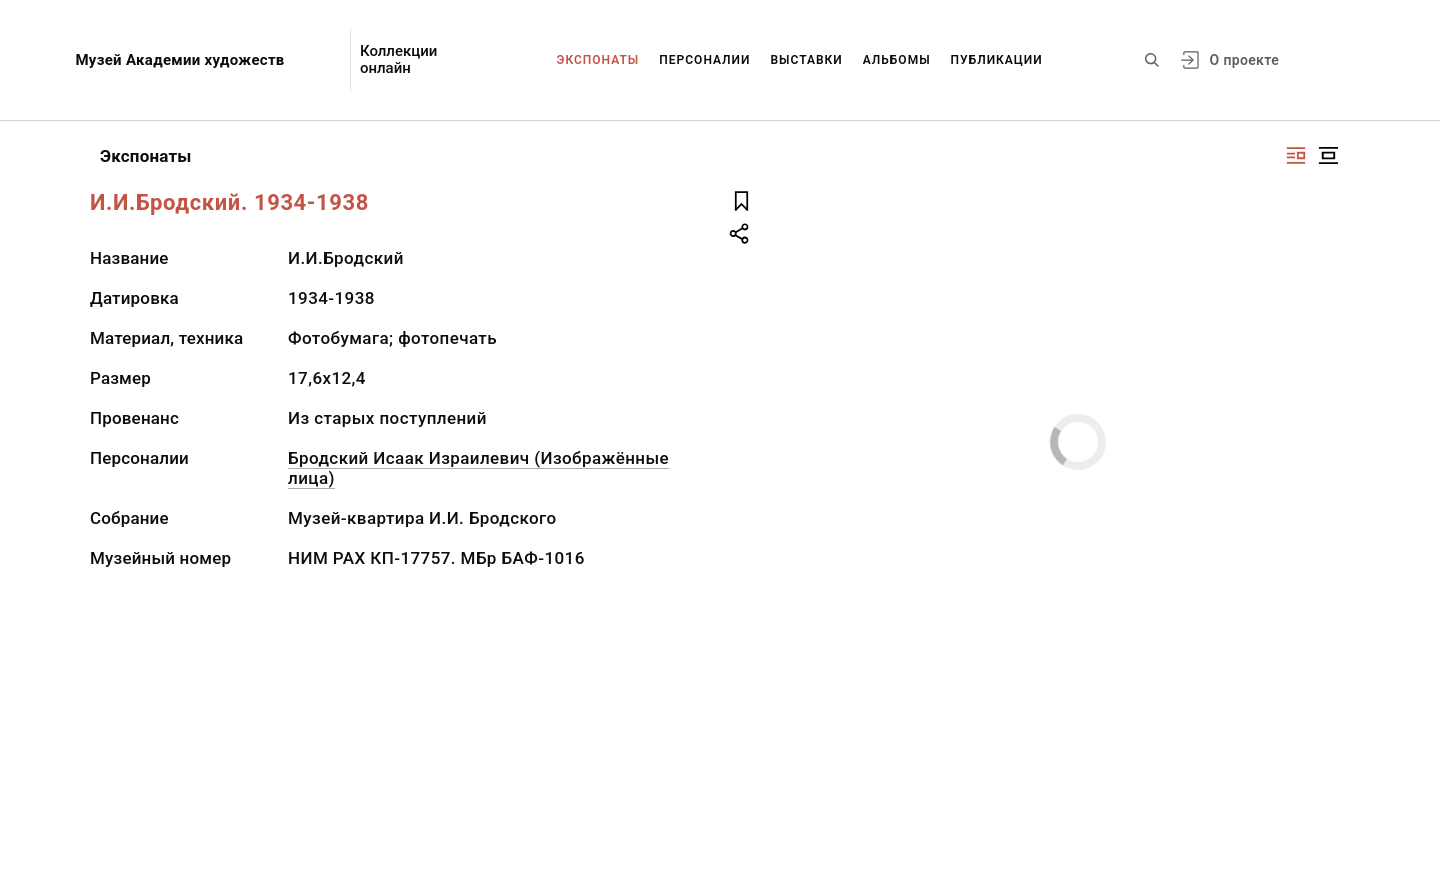  Describe the element at coordinates (704, 60) in the screenshot. I see `Персоналии` at that location.